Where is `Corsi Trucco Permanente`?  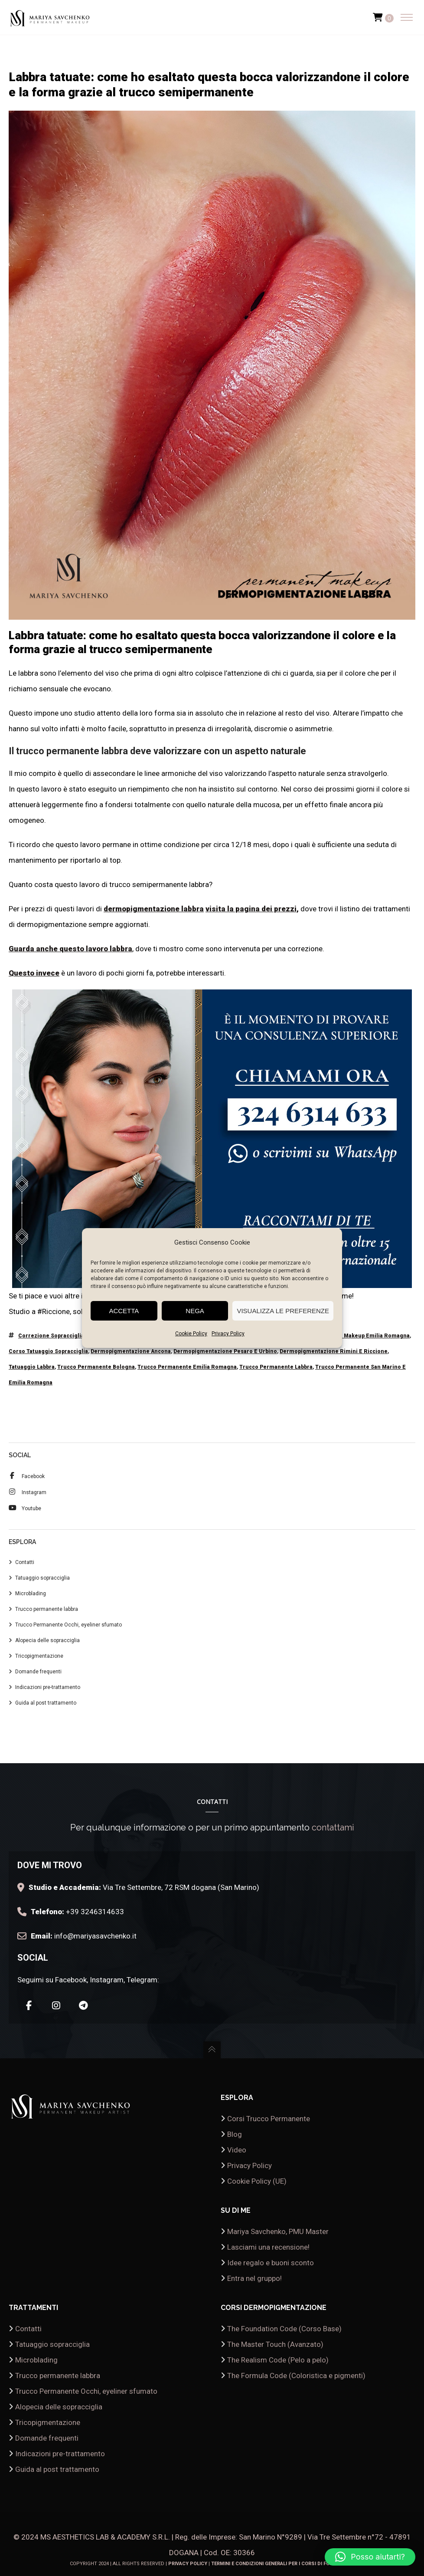 Corsi Trucco Permanente is located at coordinates (268, 2118).